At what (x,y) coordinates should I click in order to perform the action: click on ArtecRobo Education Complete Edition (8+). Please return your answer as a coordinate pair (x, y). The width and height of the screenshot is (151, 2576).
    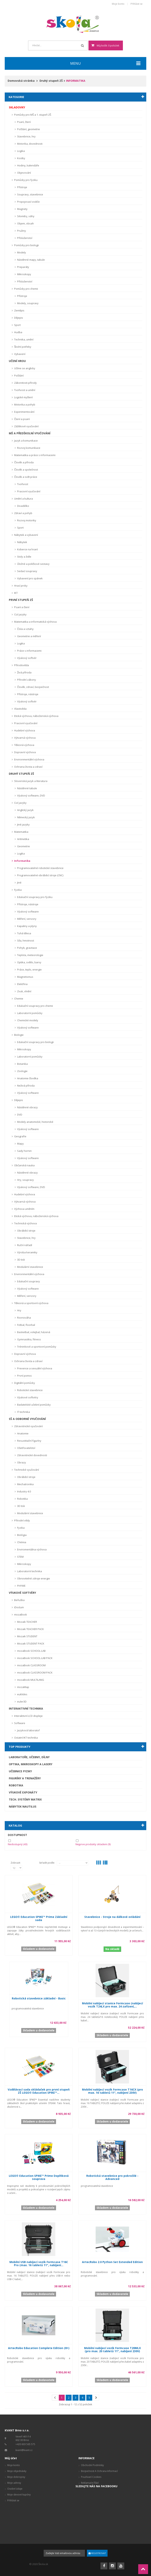
    Looking at the image, I should click on (38, 2348).